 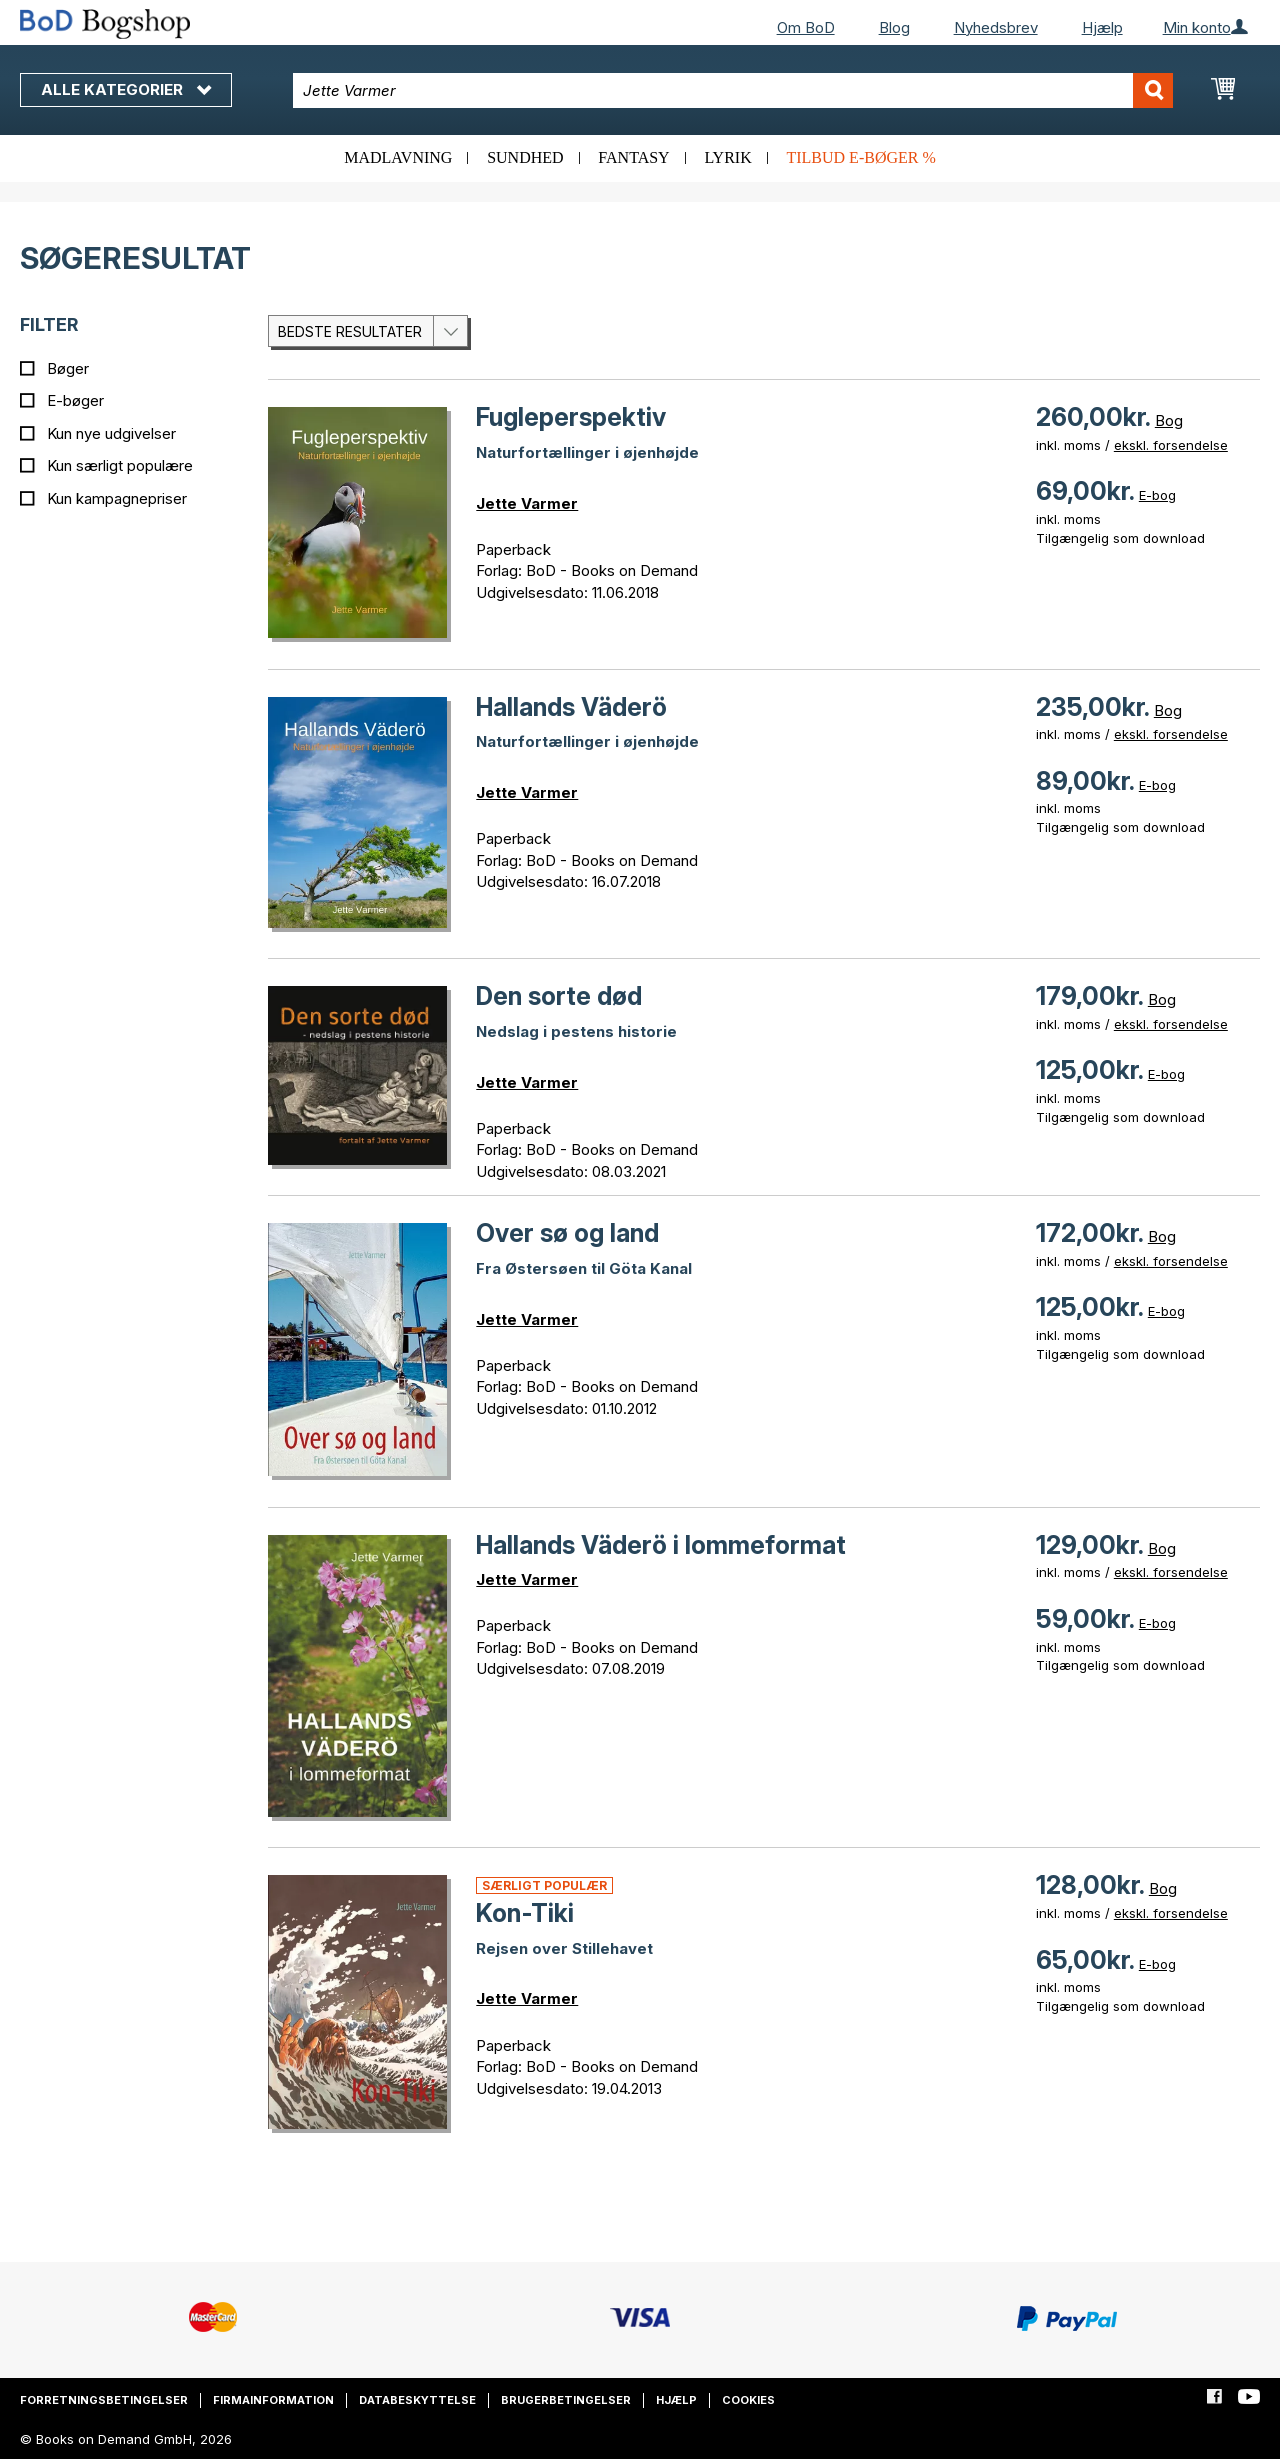 I want to click on Databeskyttelse, so click(x=417, y=2400).